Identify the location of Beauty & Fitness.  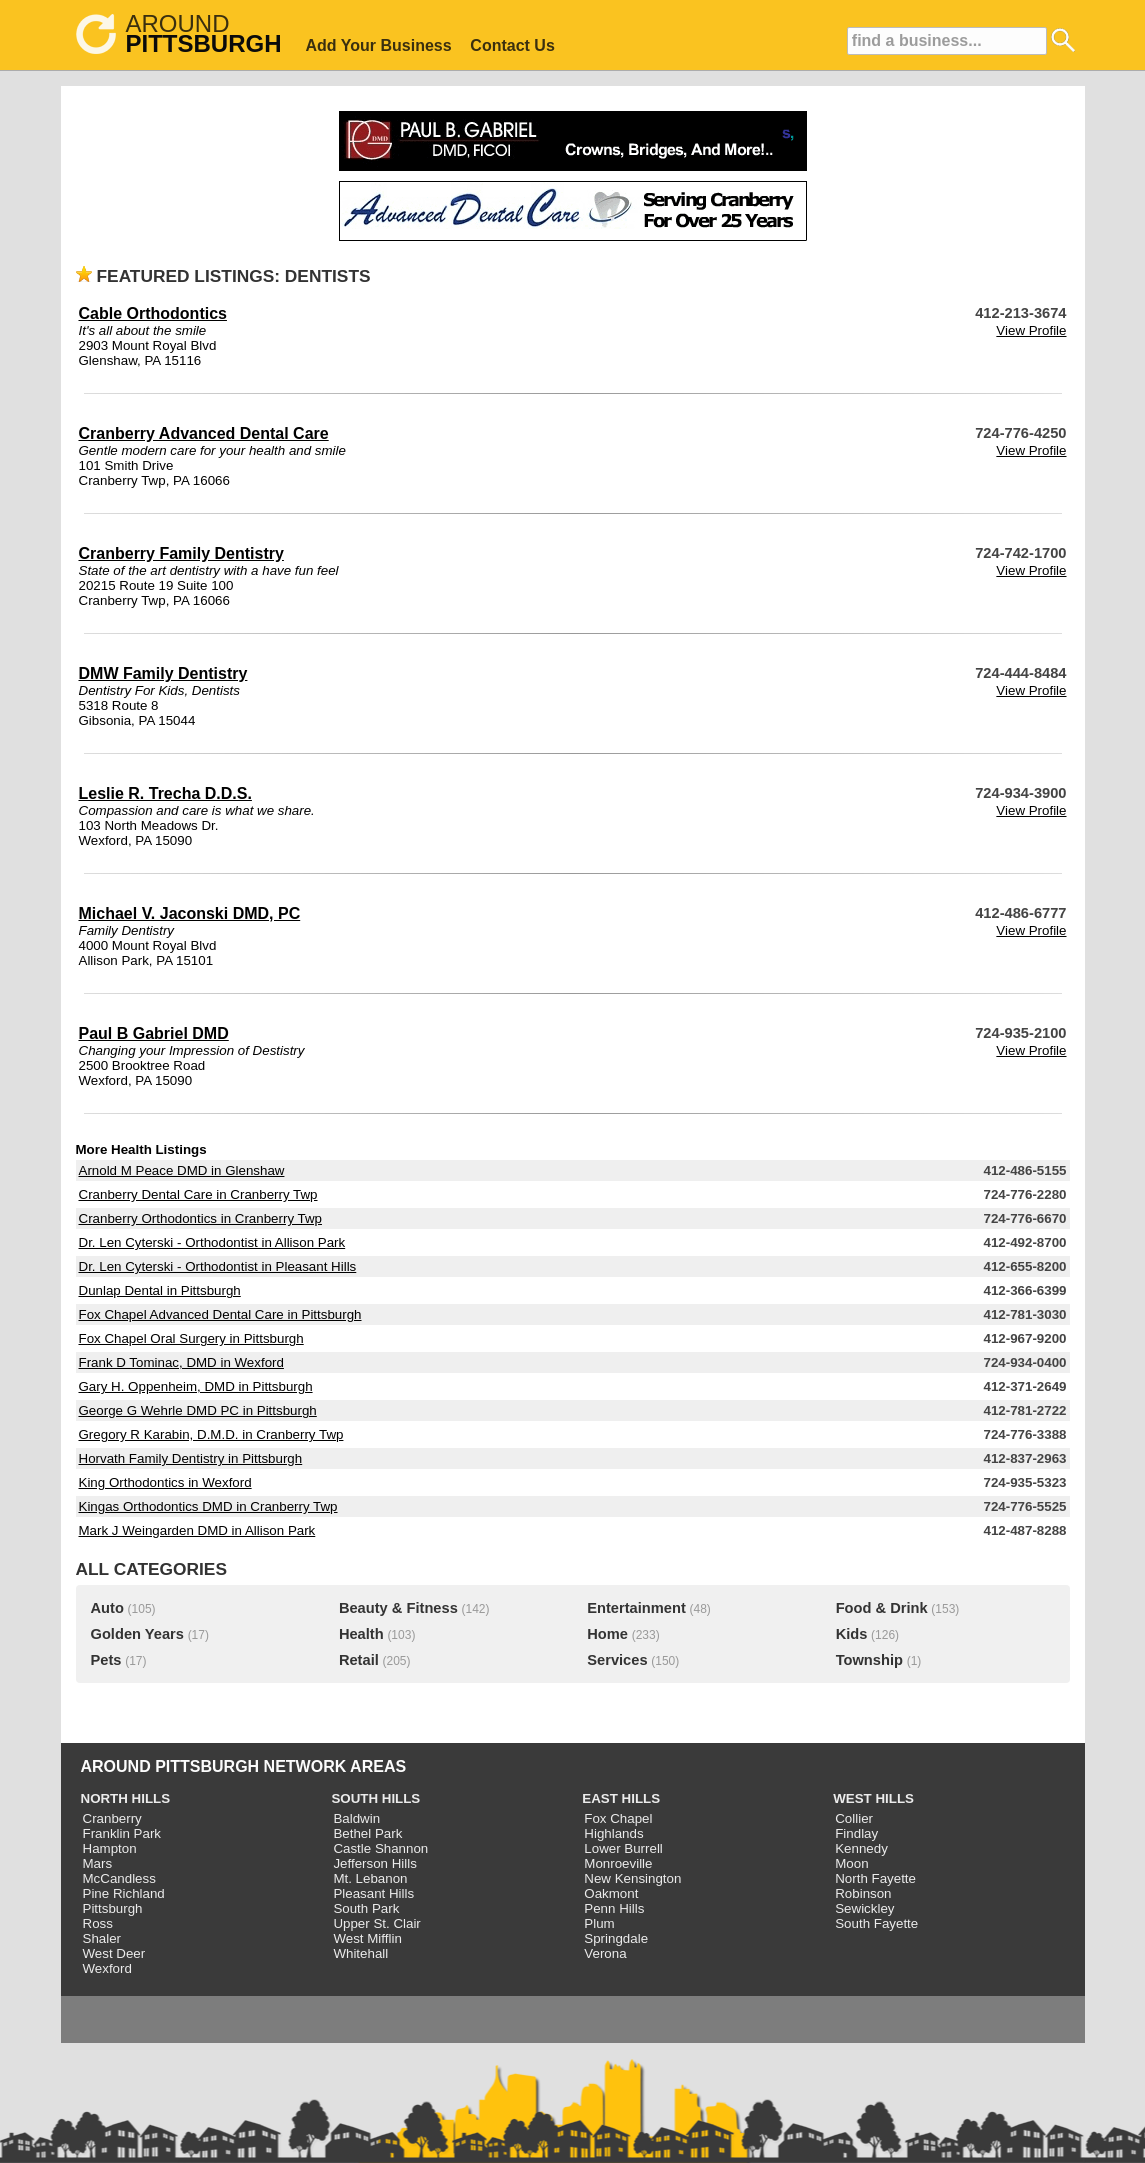
(398, 1608).